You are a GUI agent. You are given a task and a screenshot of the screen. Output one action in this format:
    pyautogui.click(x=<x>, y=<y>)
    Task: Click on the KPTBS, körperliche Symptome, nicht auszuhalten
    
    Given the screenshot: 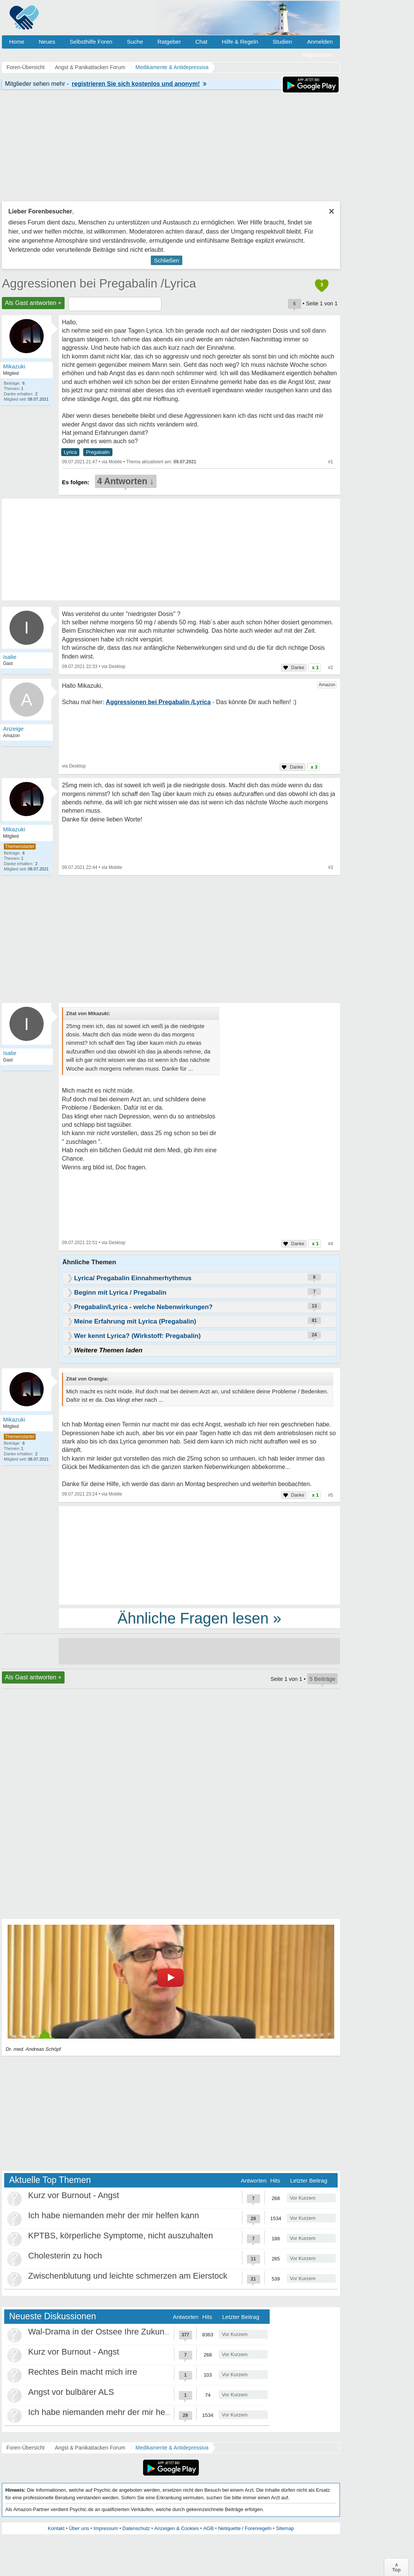 What is the action you would take?
    pyautogui.click(x=120, y=2235)
    